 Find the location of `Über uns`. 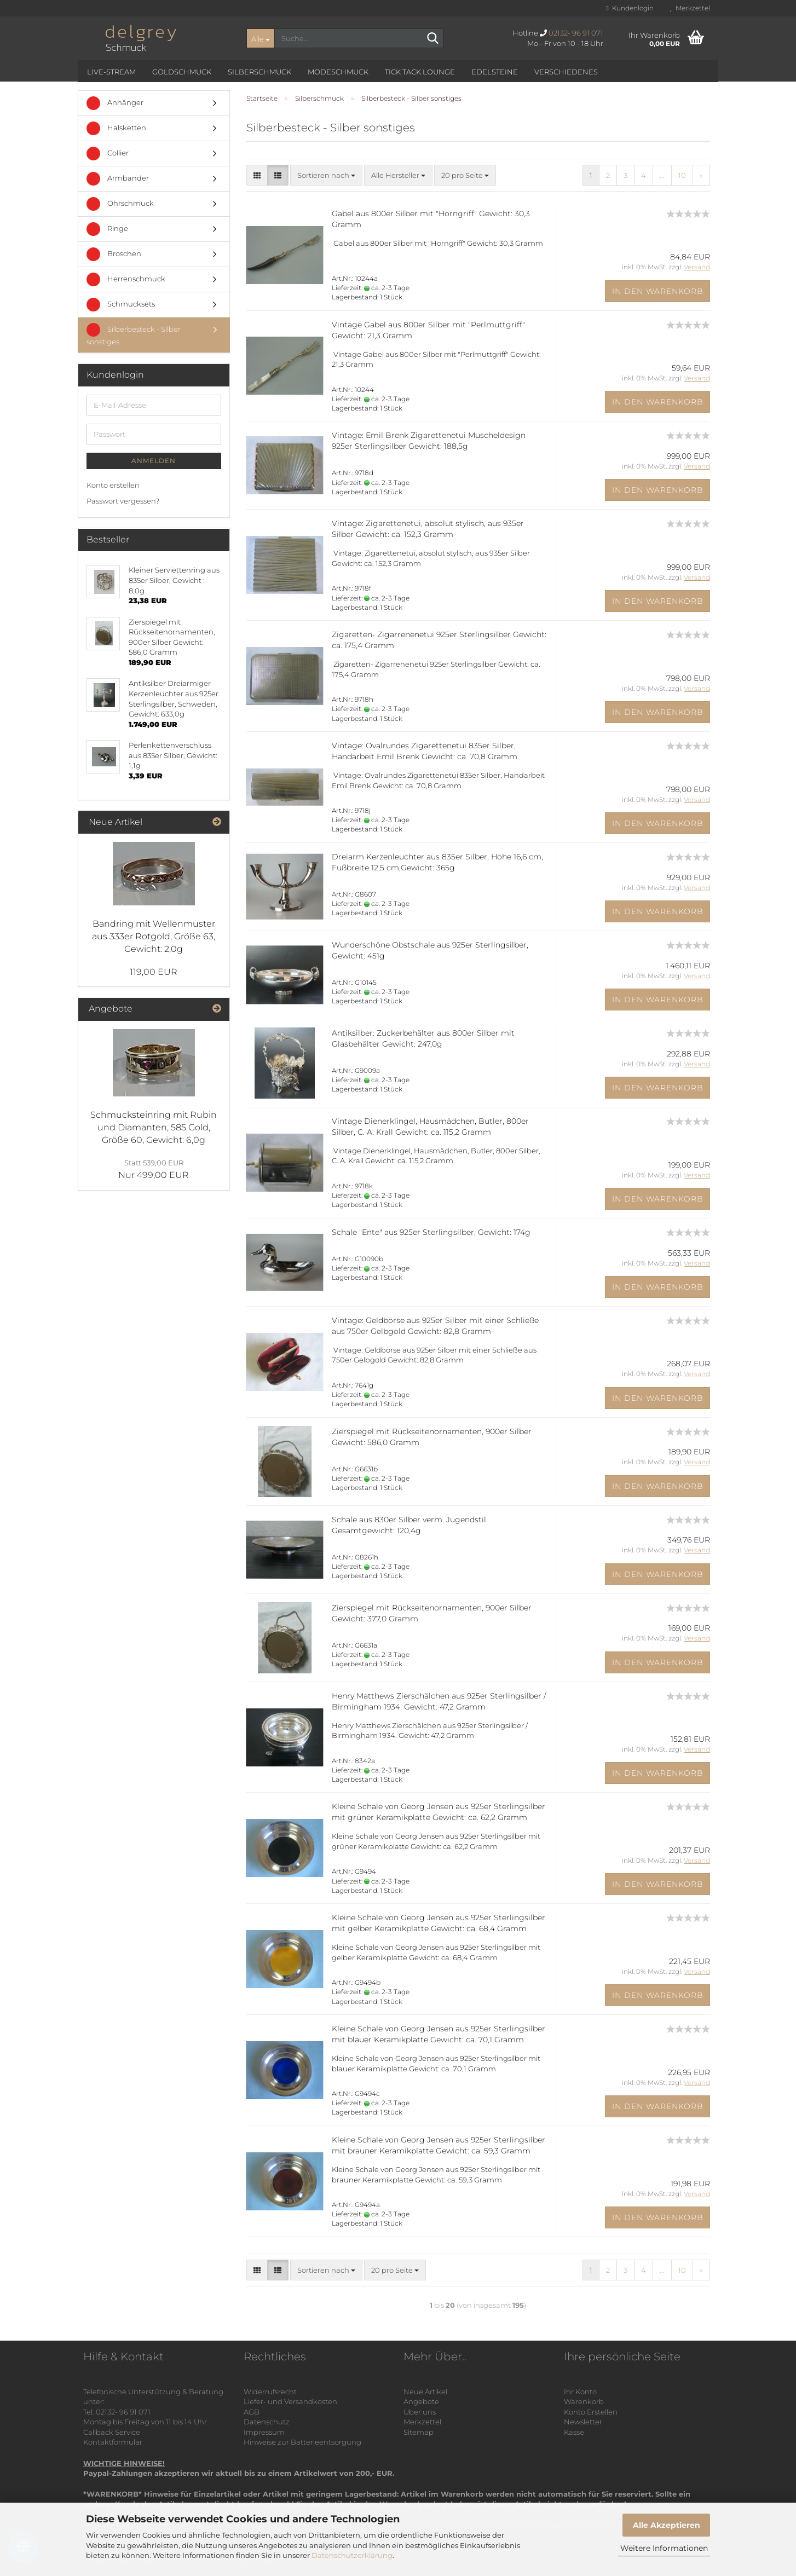

Über uns is located at coordinates (419, 2411).